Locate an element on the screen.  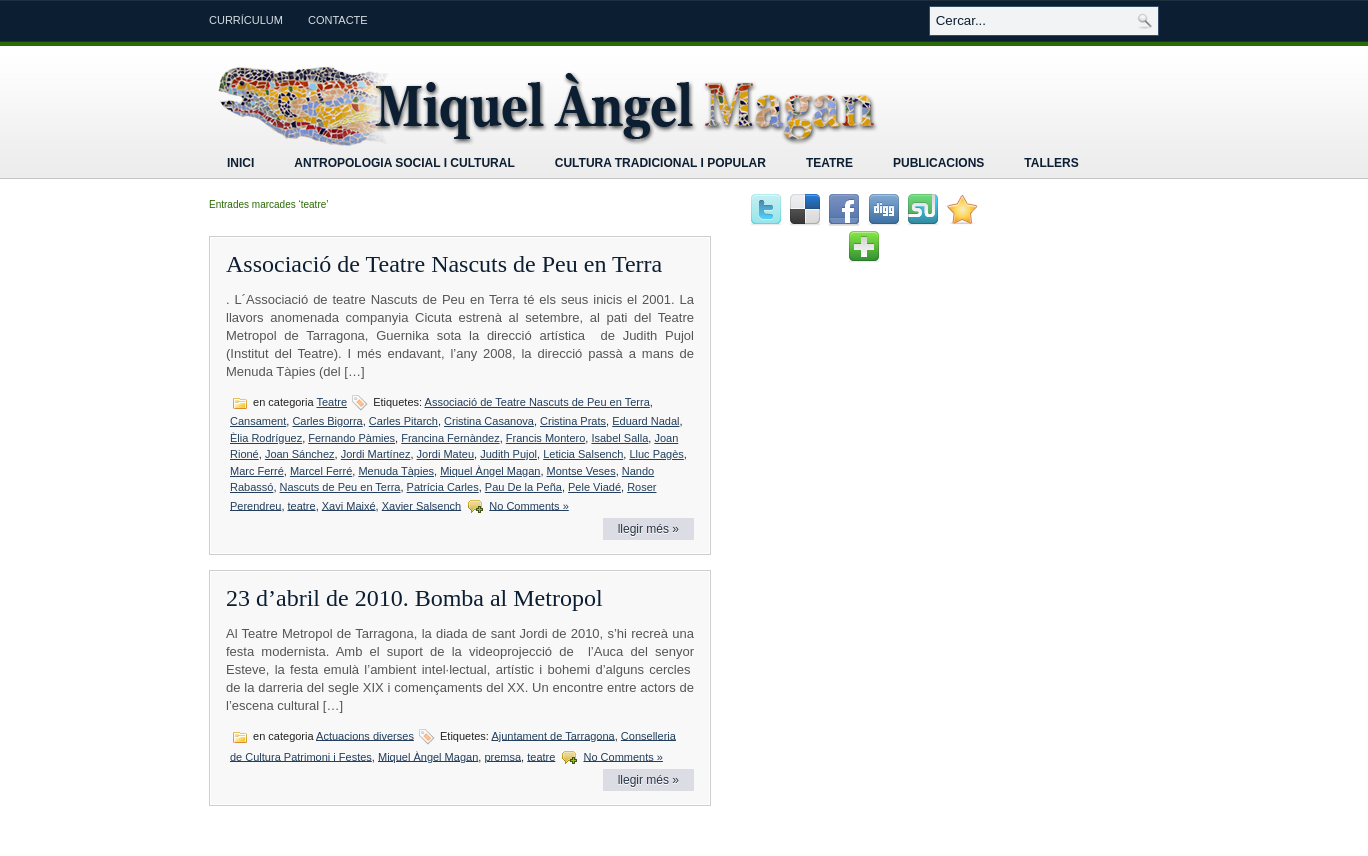
Francis Montero is located at coordinates (545, 438).